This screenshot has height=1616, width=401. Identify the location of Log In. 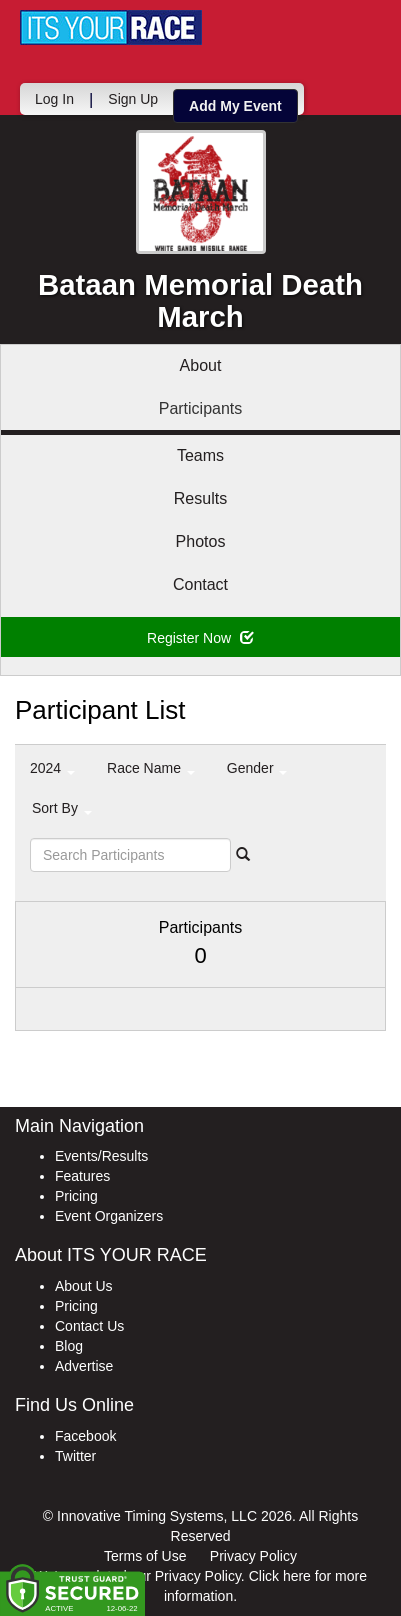
(54, 99).